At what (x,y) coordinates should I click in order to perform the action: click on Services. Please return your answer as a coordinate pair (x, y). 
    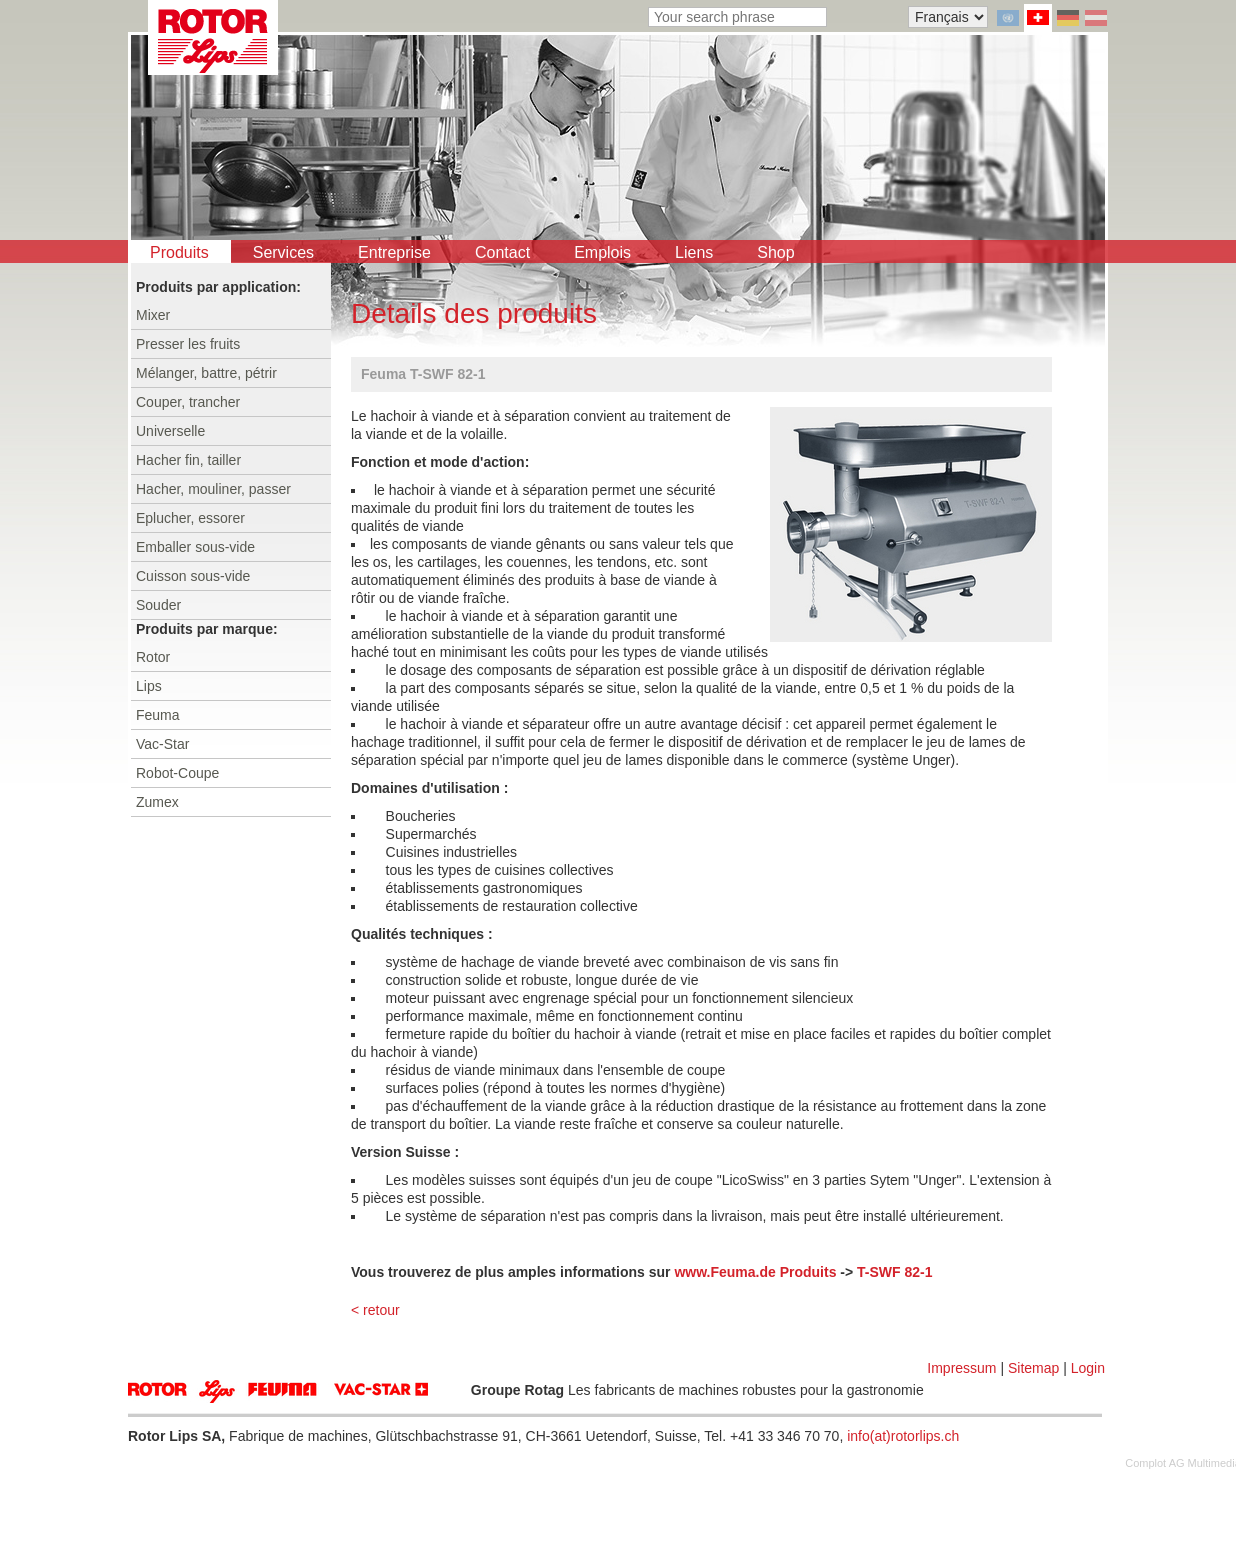
    Looking at the image, I should click on (283, 252).